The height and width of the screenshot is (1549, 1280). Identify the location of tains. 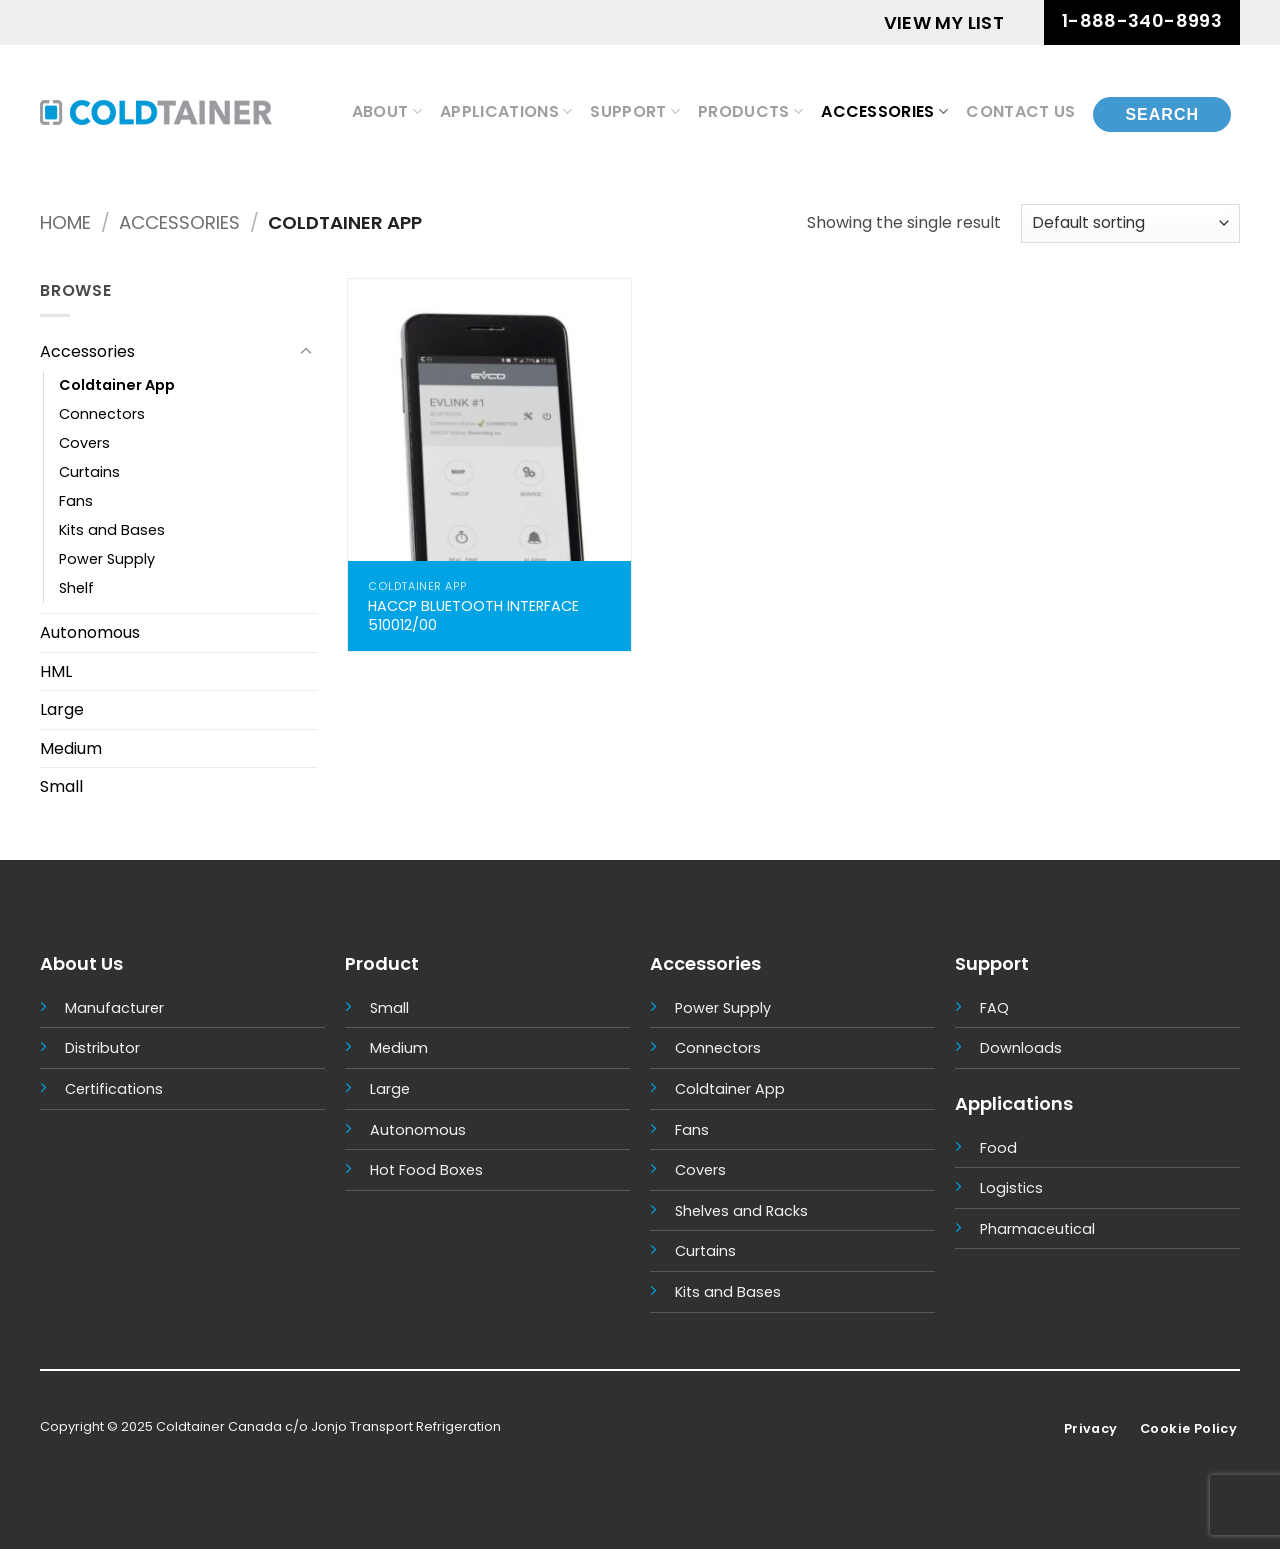
(718, 1251).